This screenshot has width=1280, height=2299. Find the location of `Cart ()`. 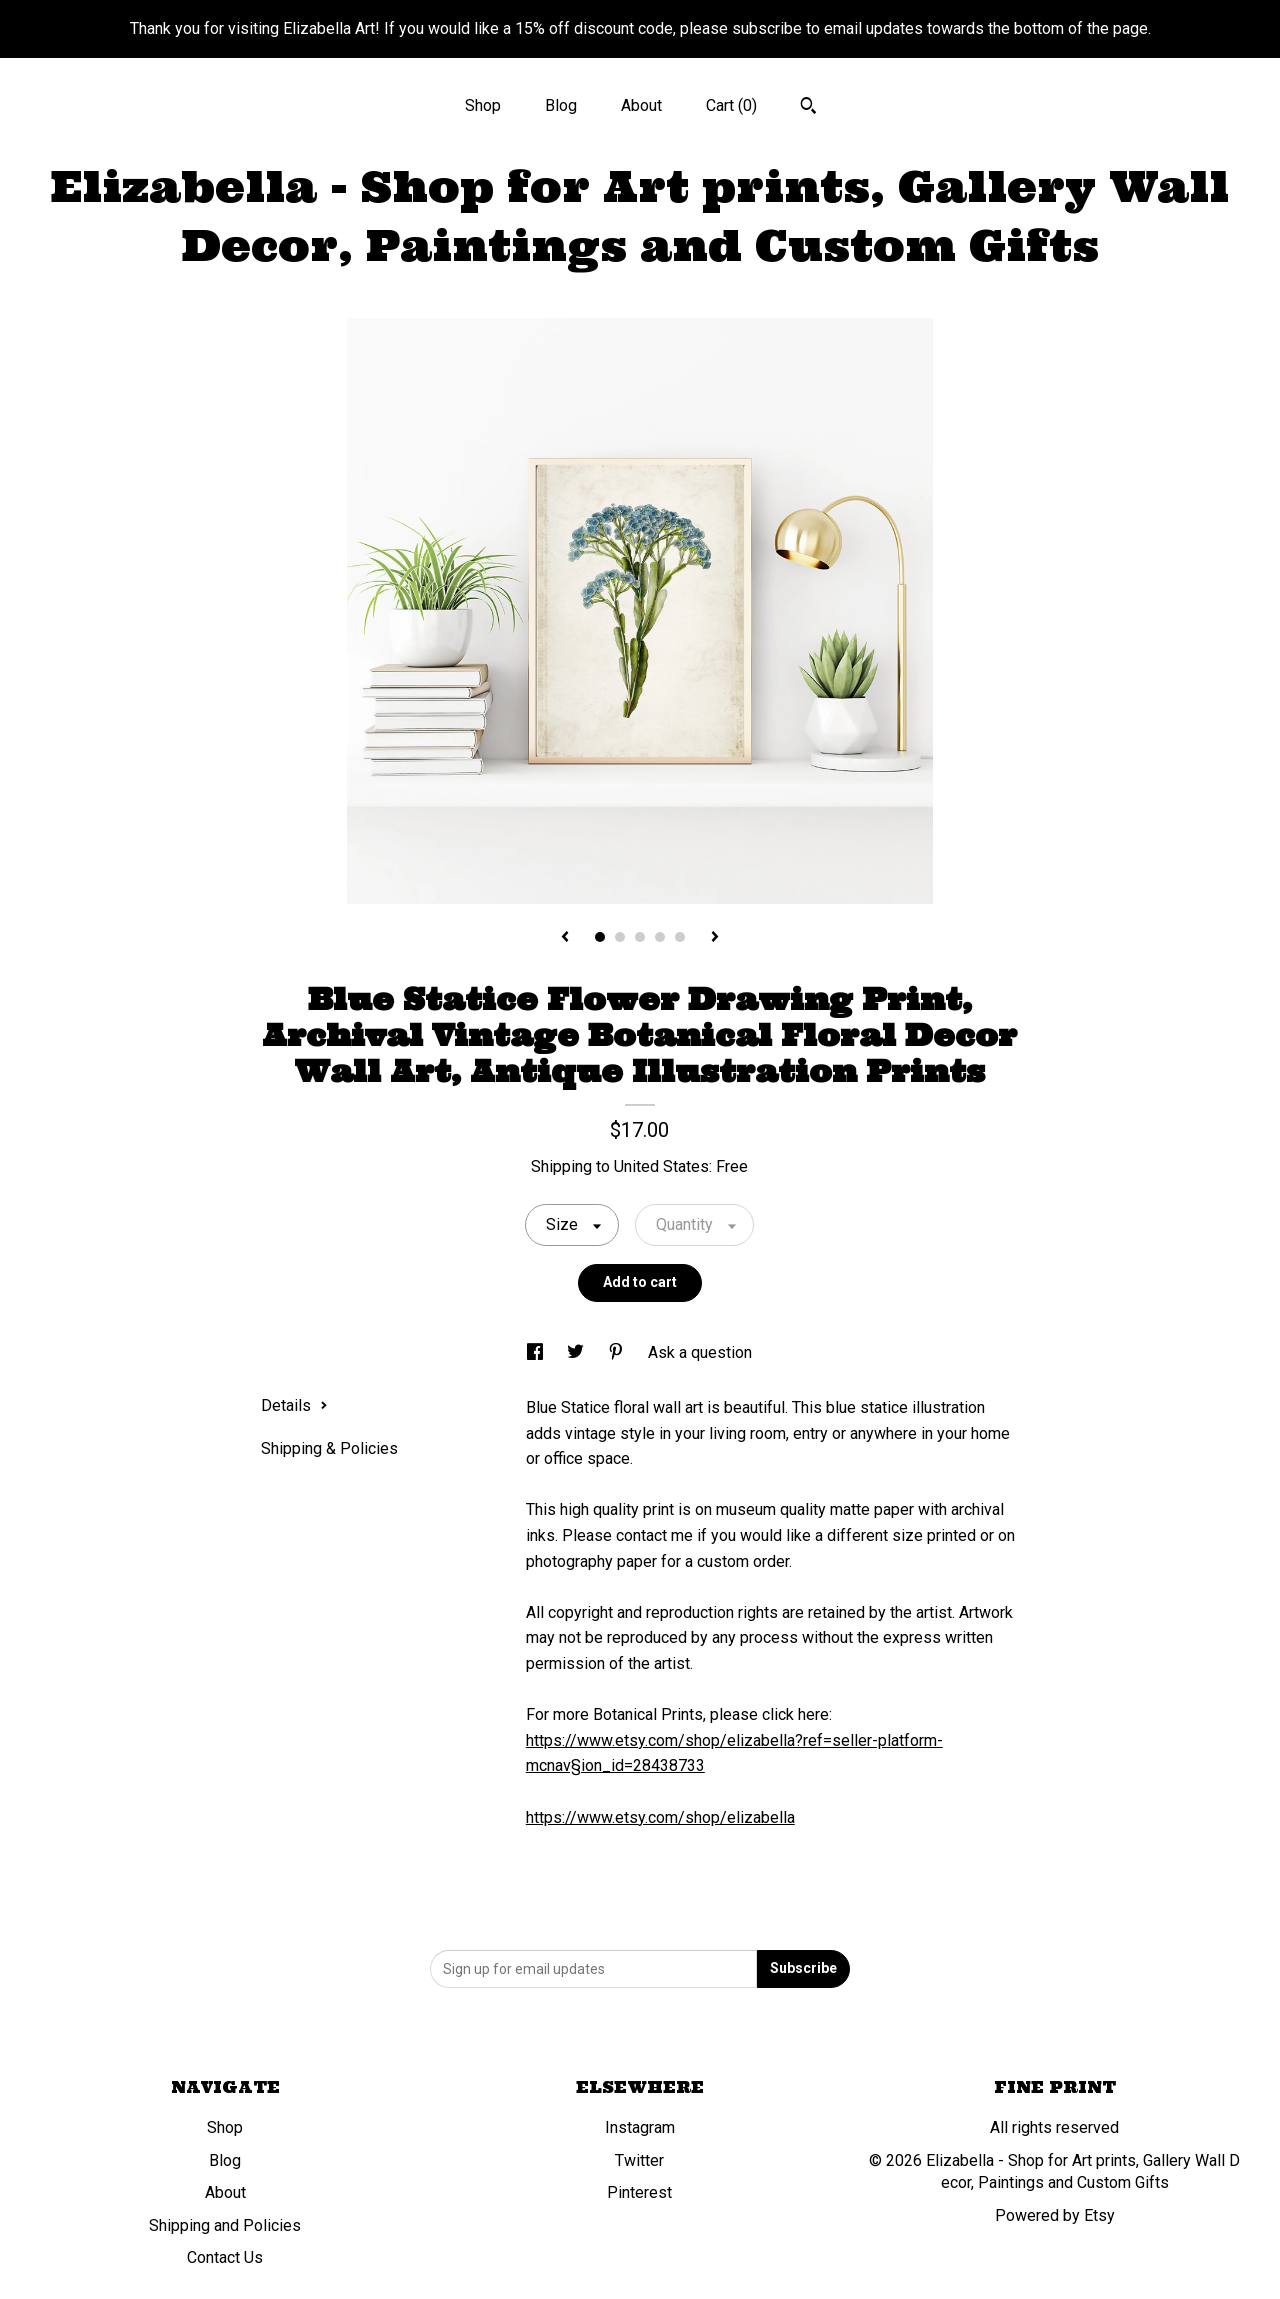

Cart () is located at coordinates (731, 105).